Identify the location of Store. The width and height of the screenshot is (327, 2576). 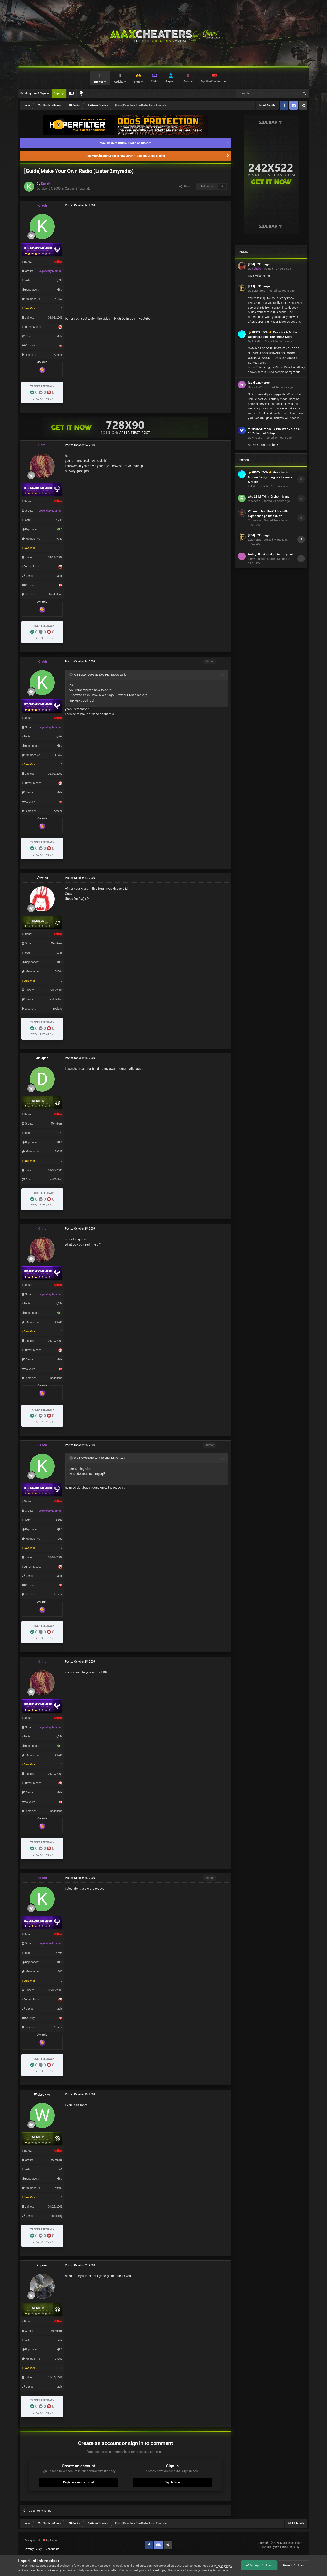
(137, 81).